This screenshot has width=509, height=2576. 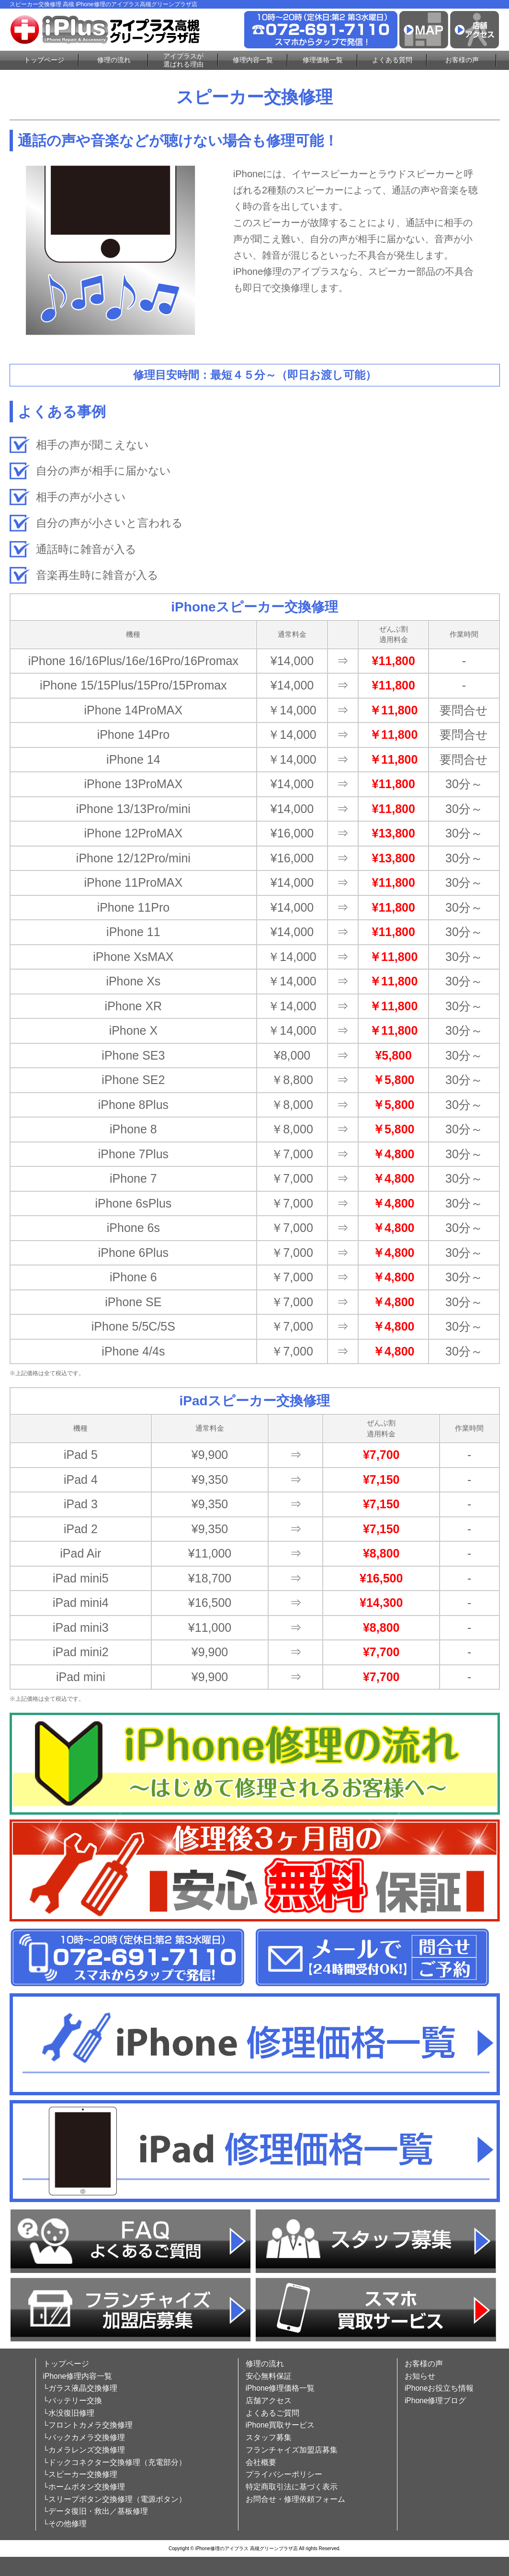 I want to click on └スピーカー交換修理, so click(x=80, y=2474).